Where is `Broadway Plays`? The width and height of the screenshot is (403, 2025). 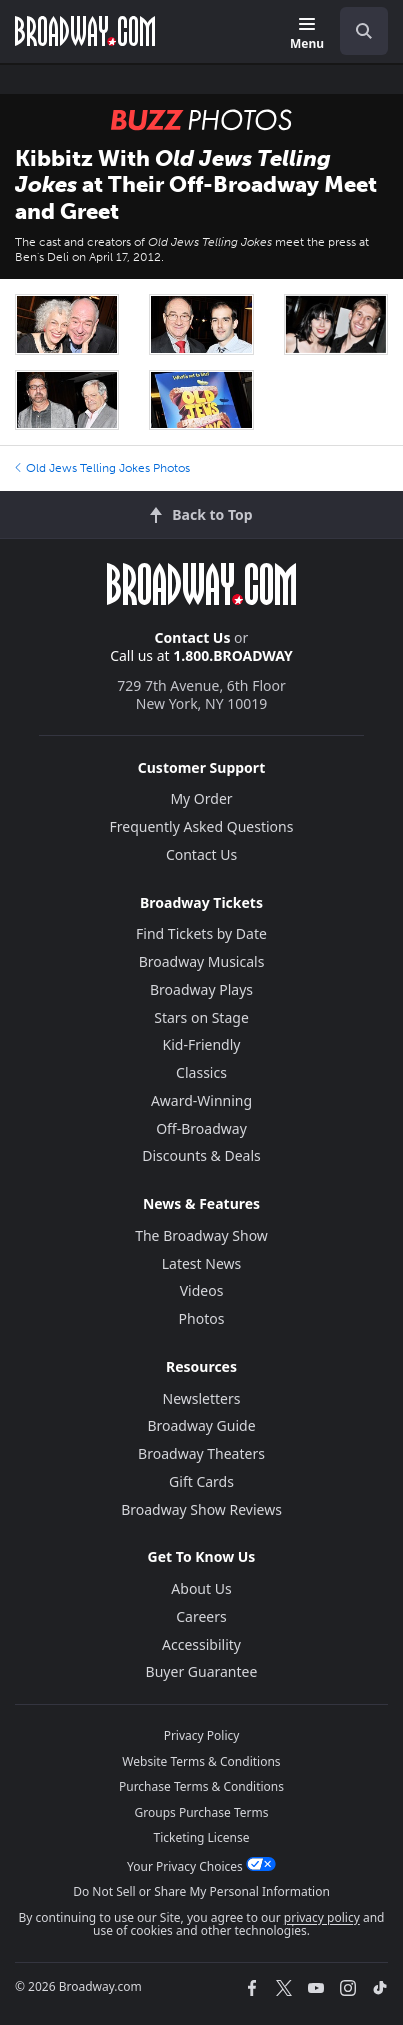
Broadway Plays is located at coordinates (201, 989).